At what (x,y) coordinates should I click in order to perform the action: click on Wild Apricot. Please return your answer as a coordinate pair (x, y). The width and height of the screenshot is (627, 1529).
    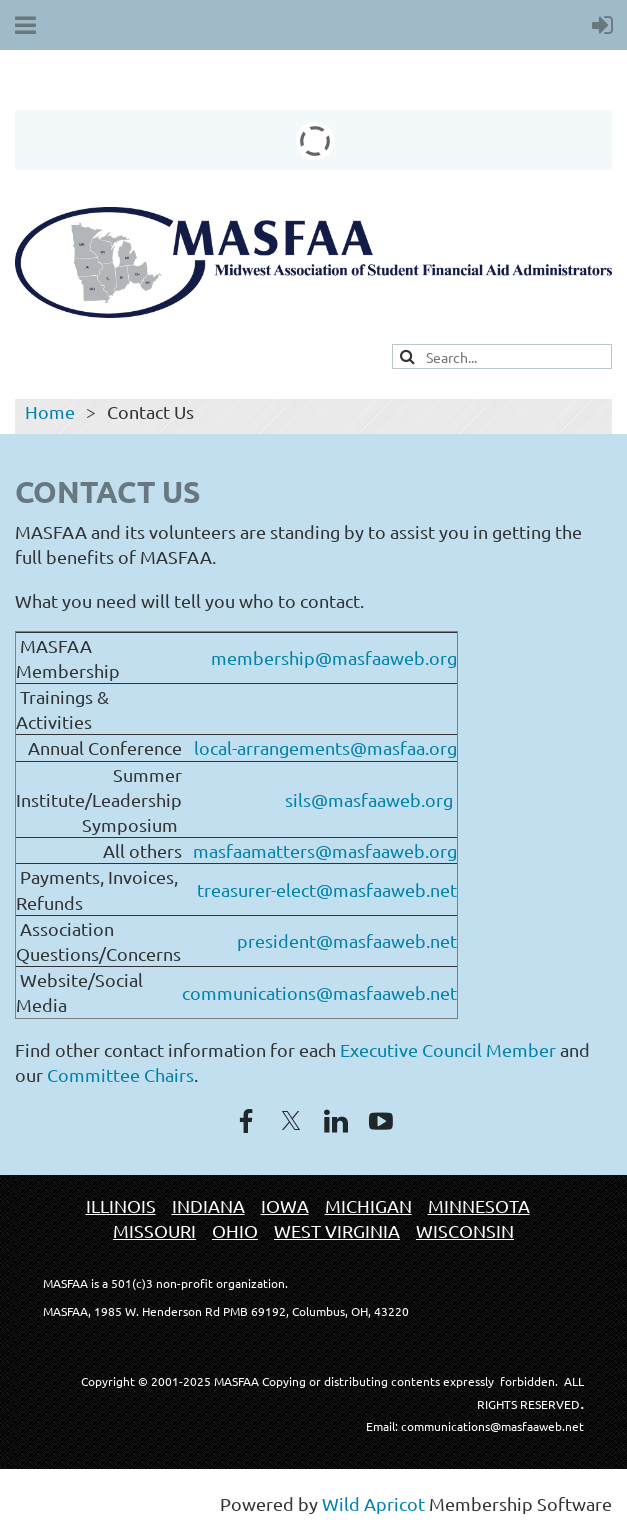
    Looking at the image, I should click on (373, 1503).